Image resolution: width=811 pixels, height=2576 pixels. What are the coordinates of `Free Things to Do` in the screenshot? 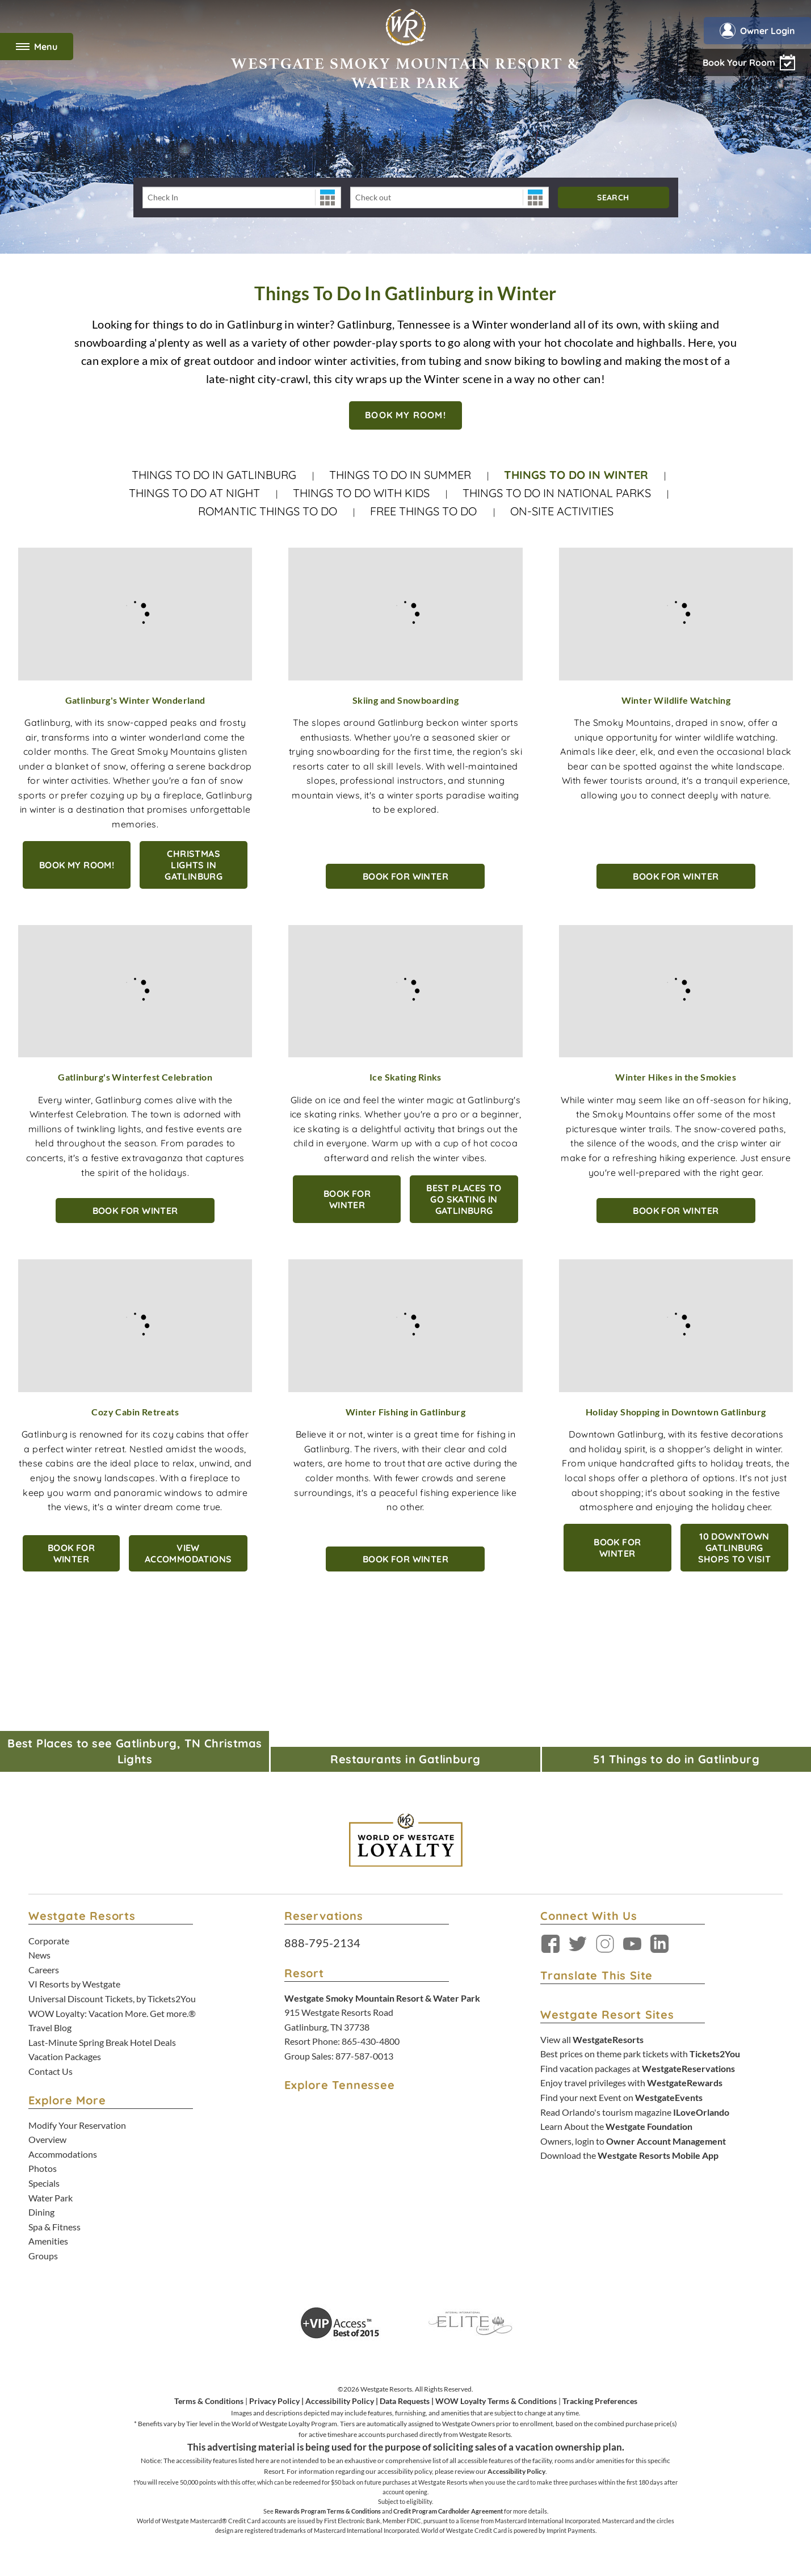 It's located at (425, 511).